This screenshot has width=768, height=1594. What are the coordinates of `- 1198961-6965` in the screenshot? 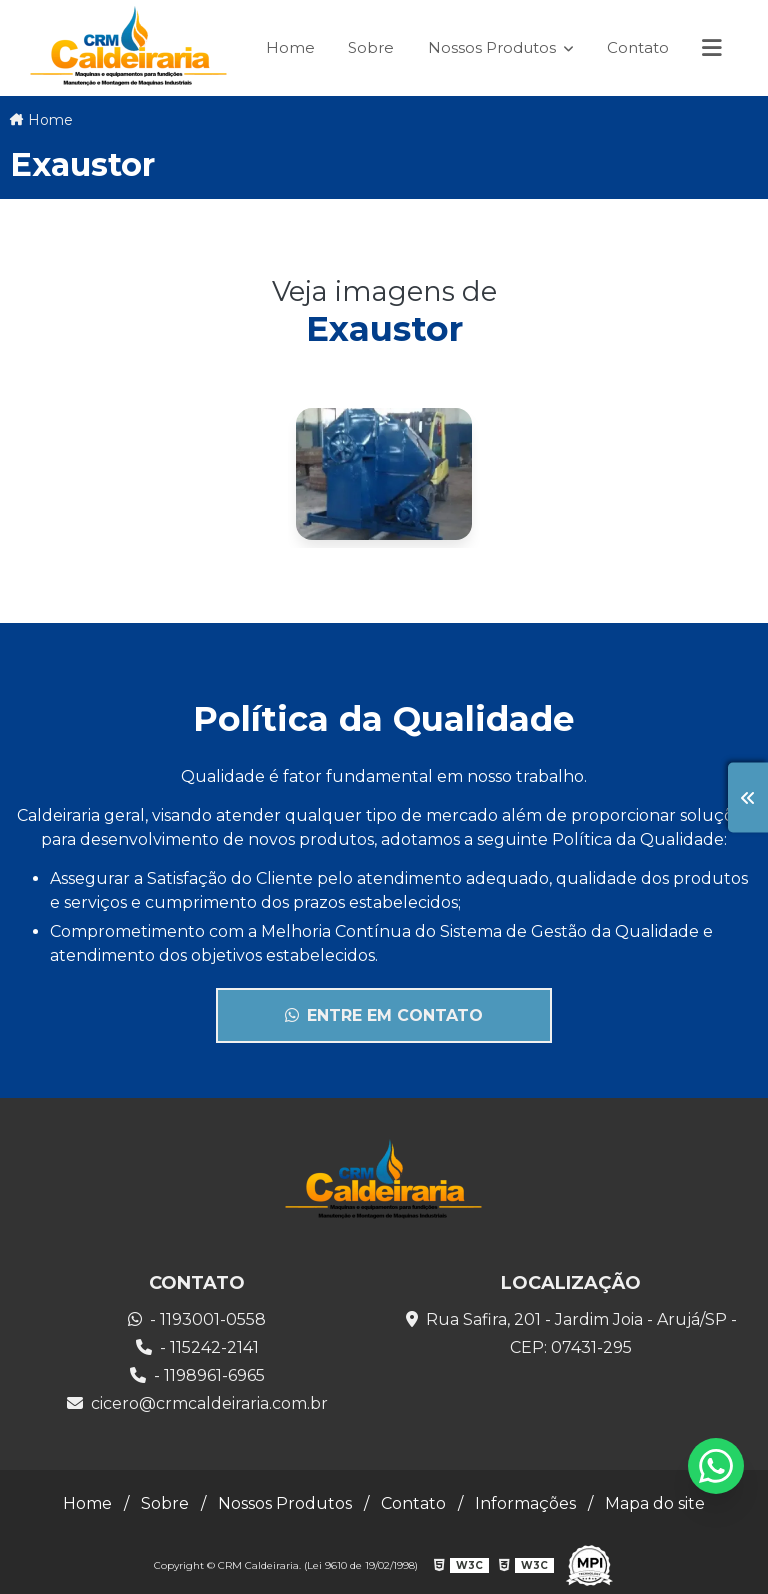 It's located at (197, 1375).